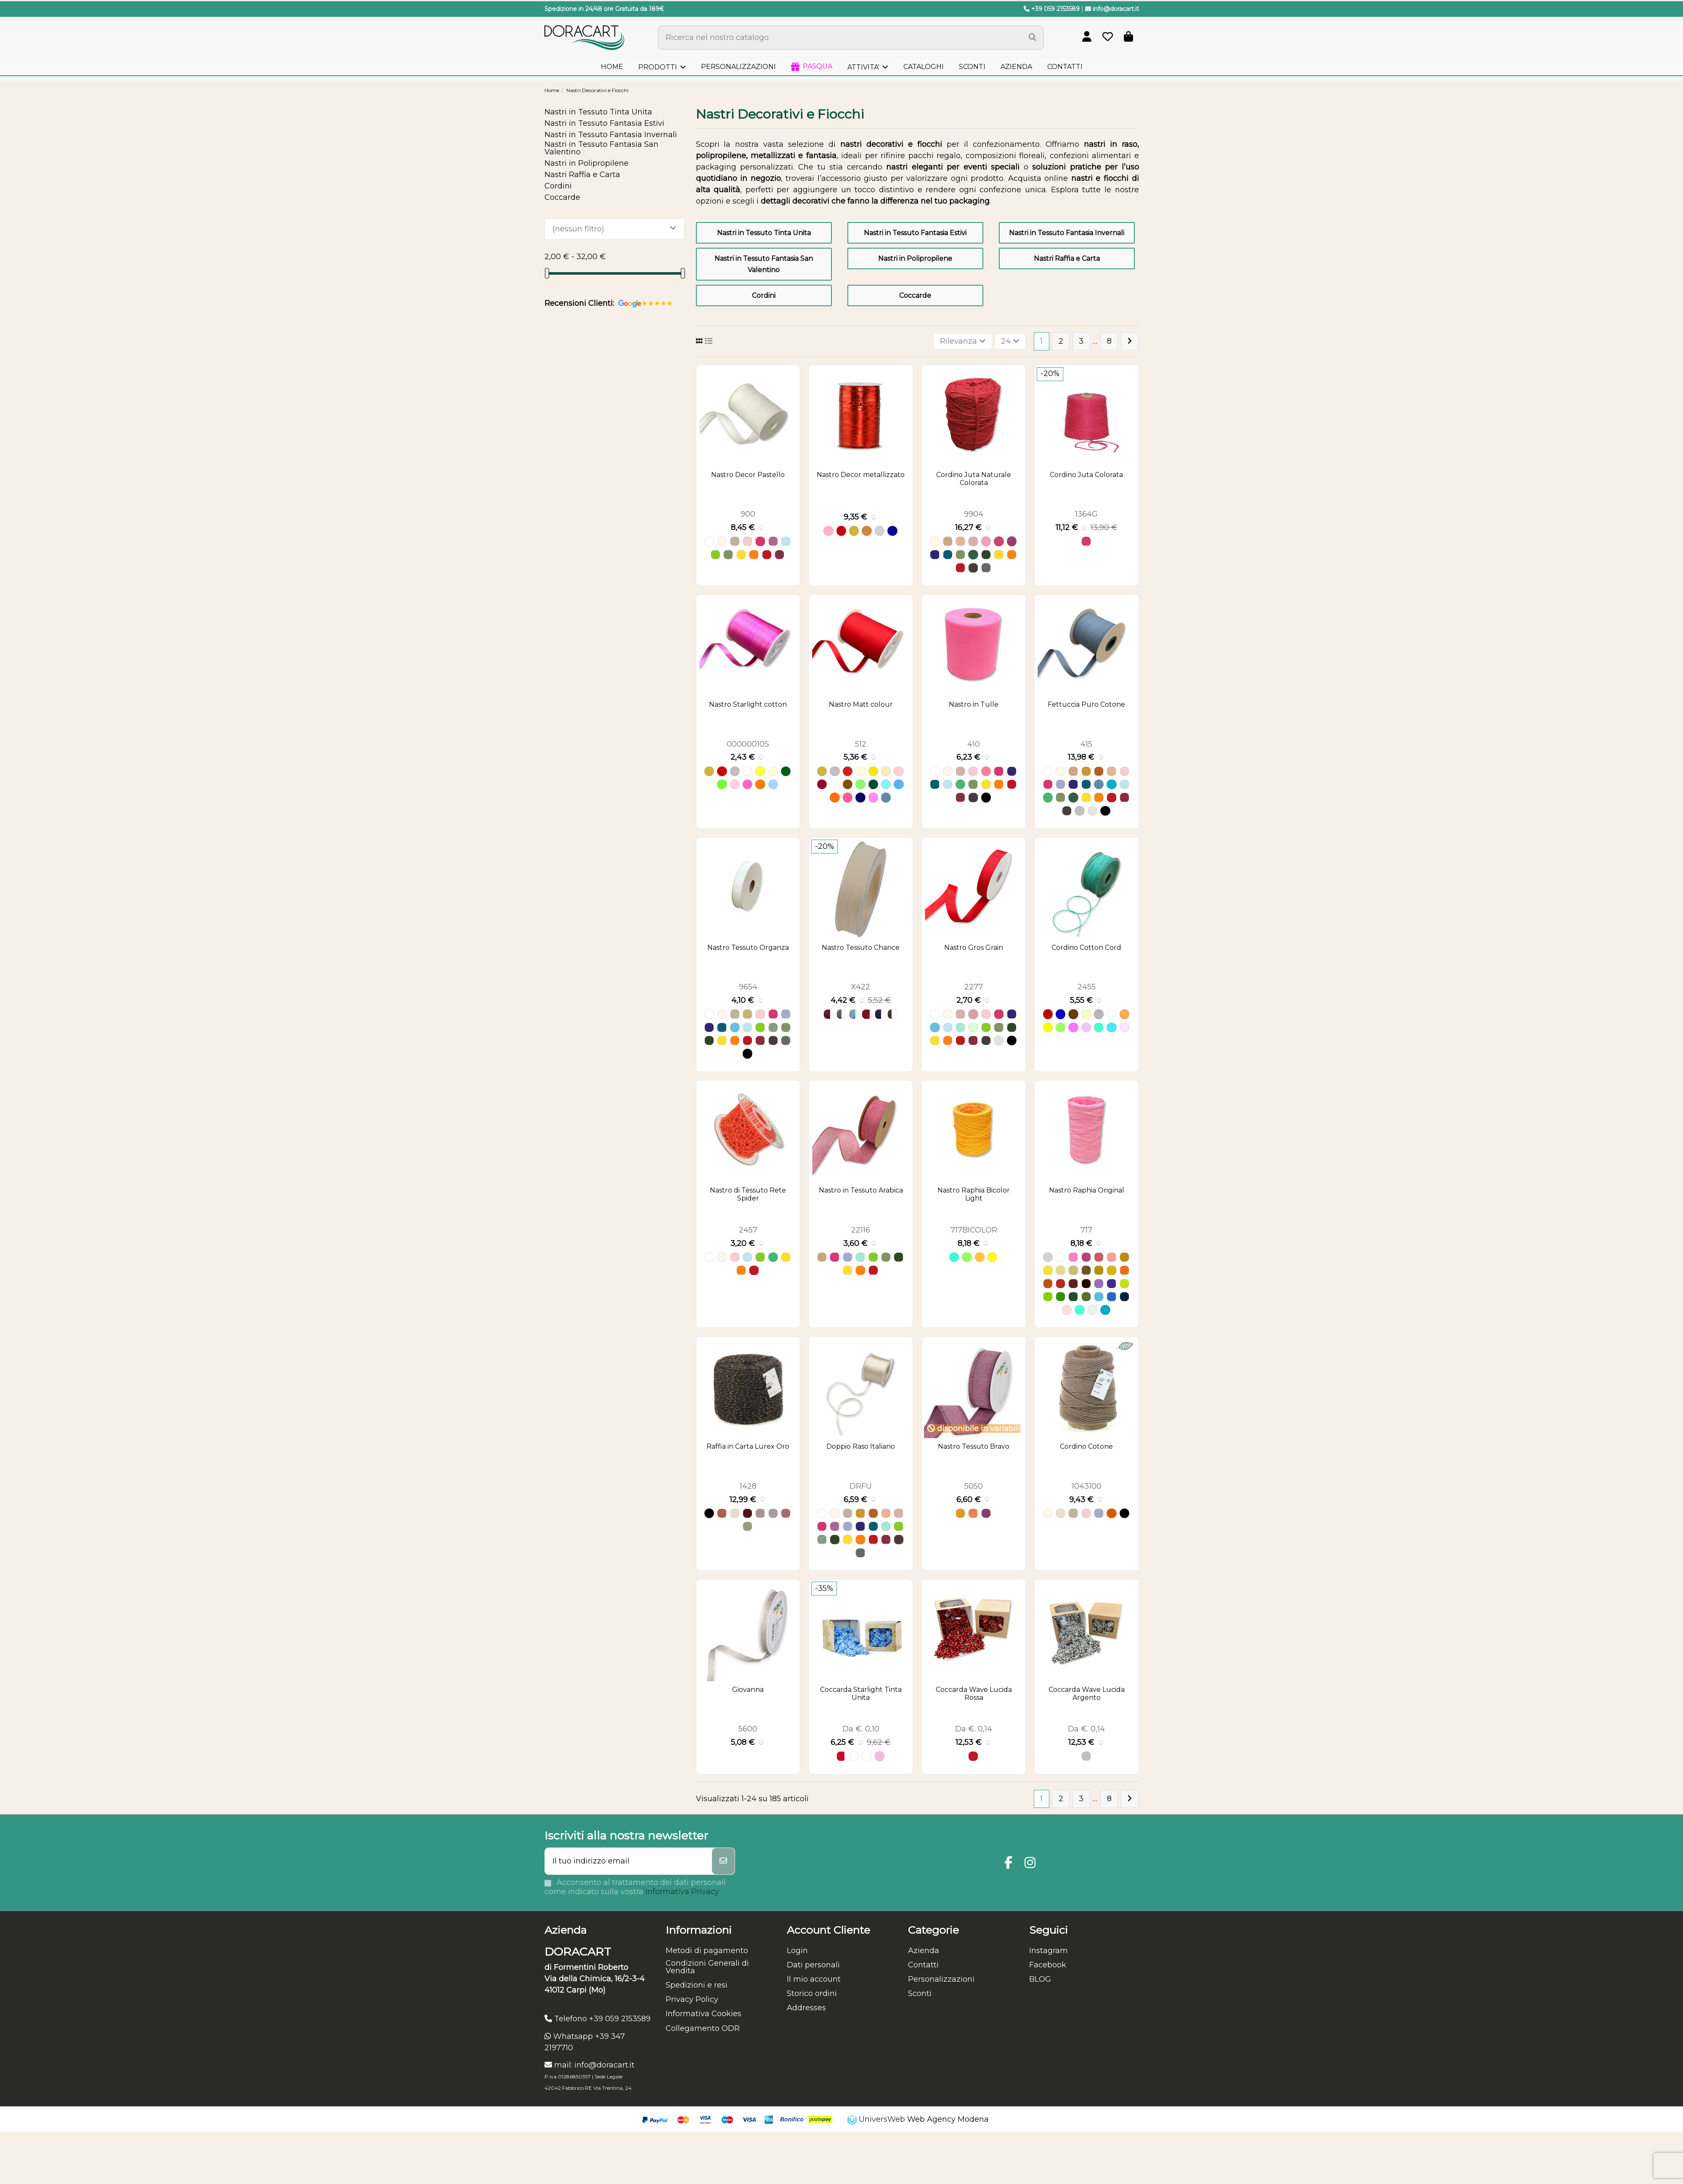  I want to click on Nastro in Tulle, so click(973, 704).